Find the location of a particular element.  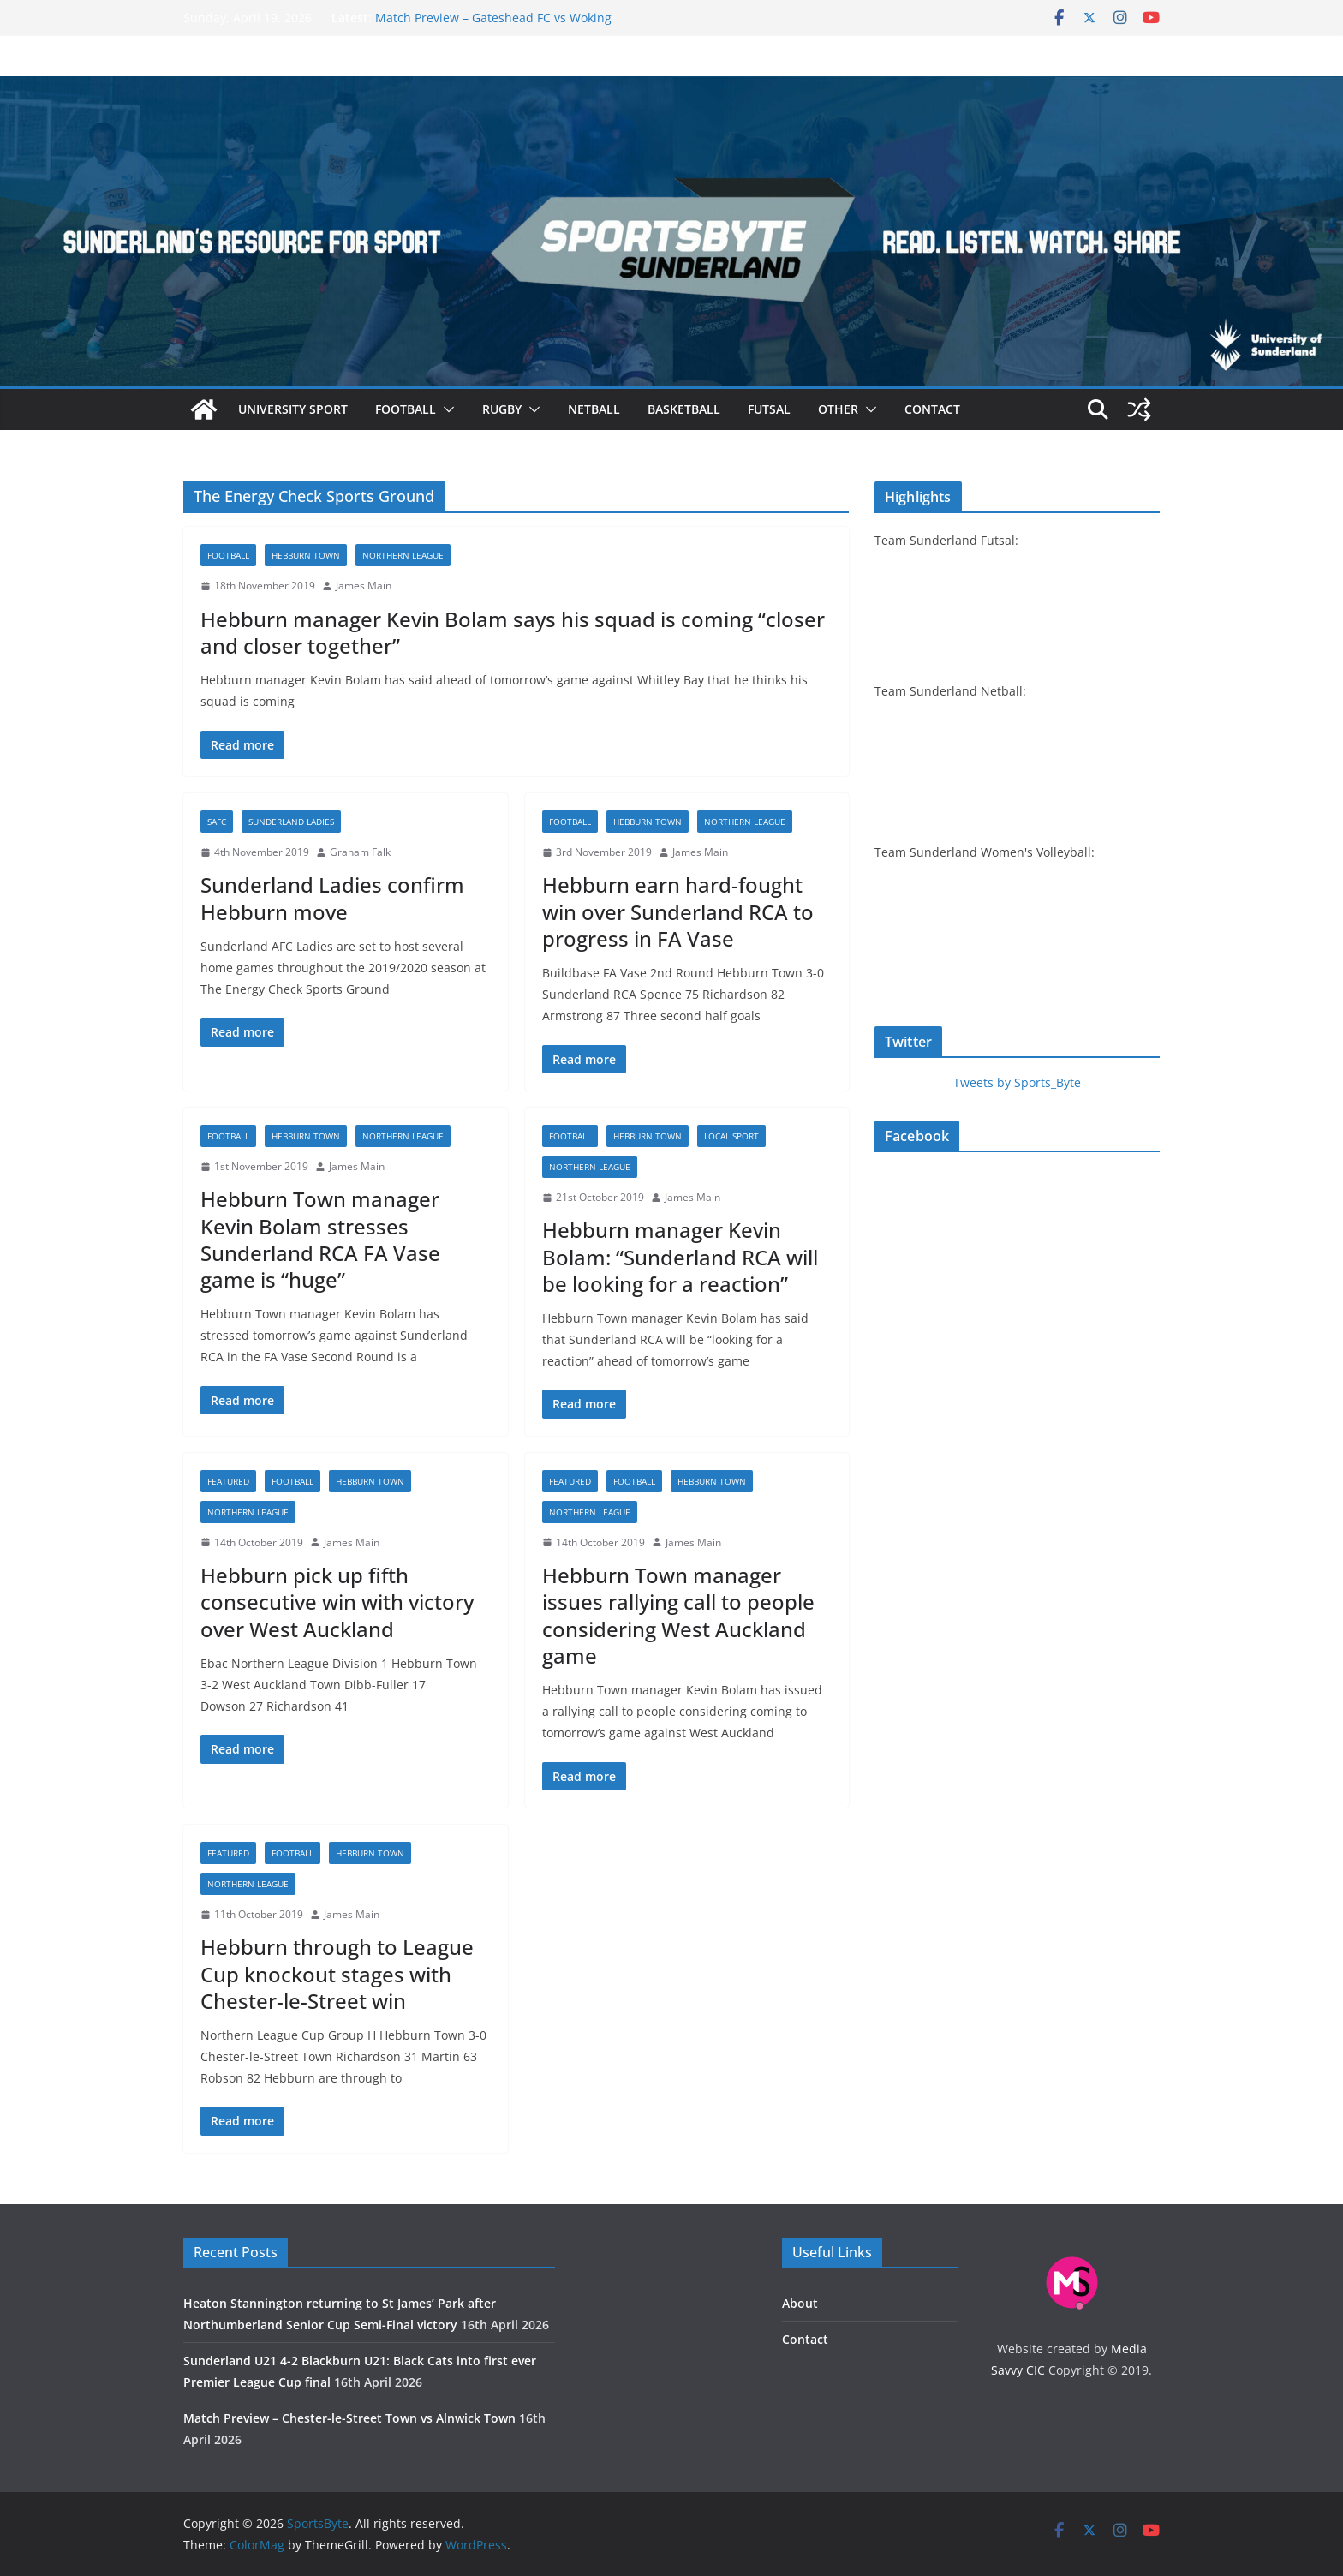

Hebburn manager Kevin Bolam says his squad is coming “closer and closer together” is located at coordinates (512, 632).